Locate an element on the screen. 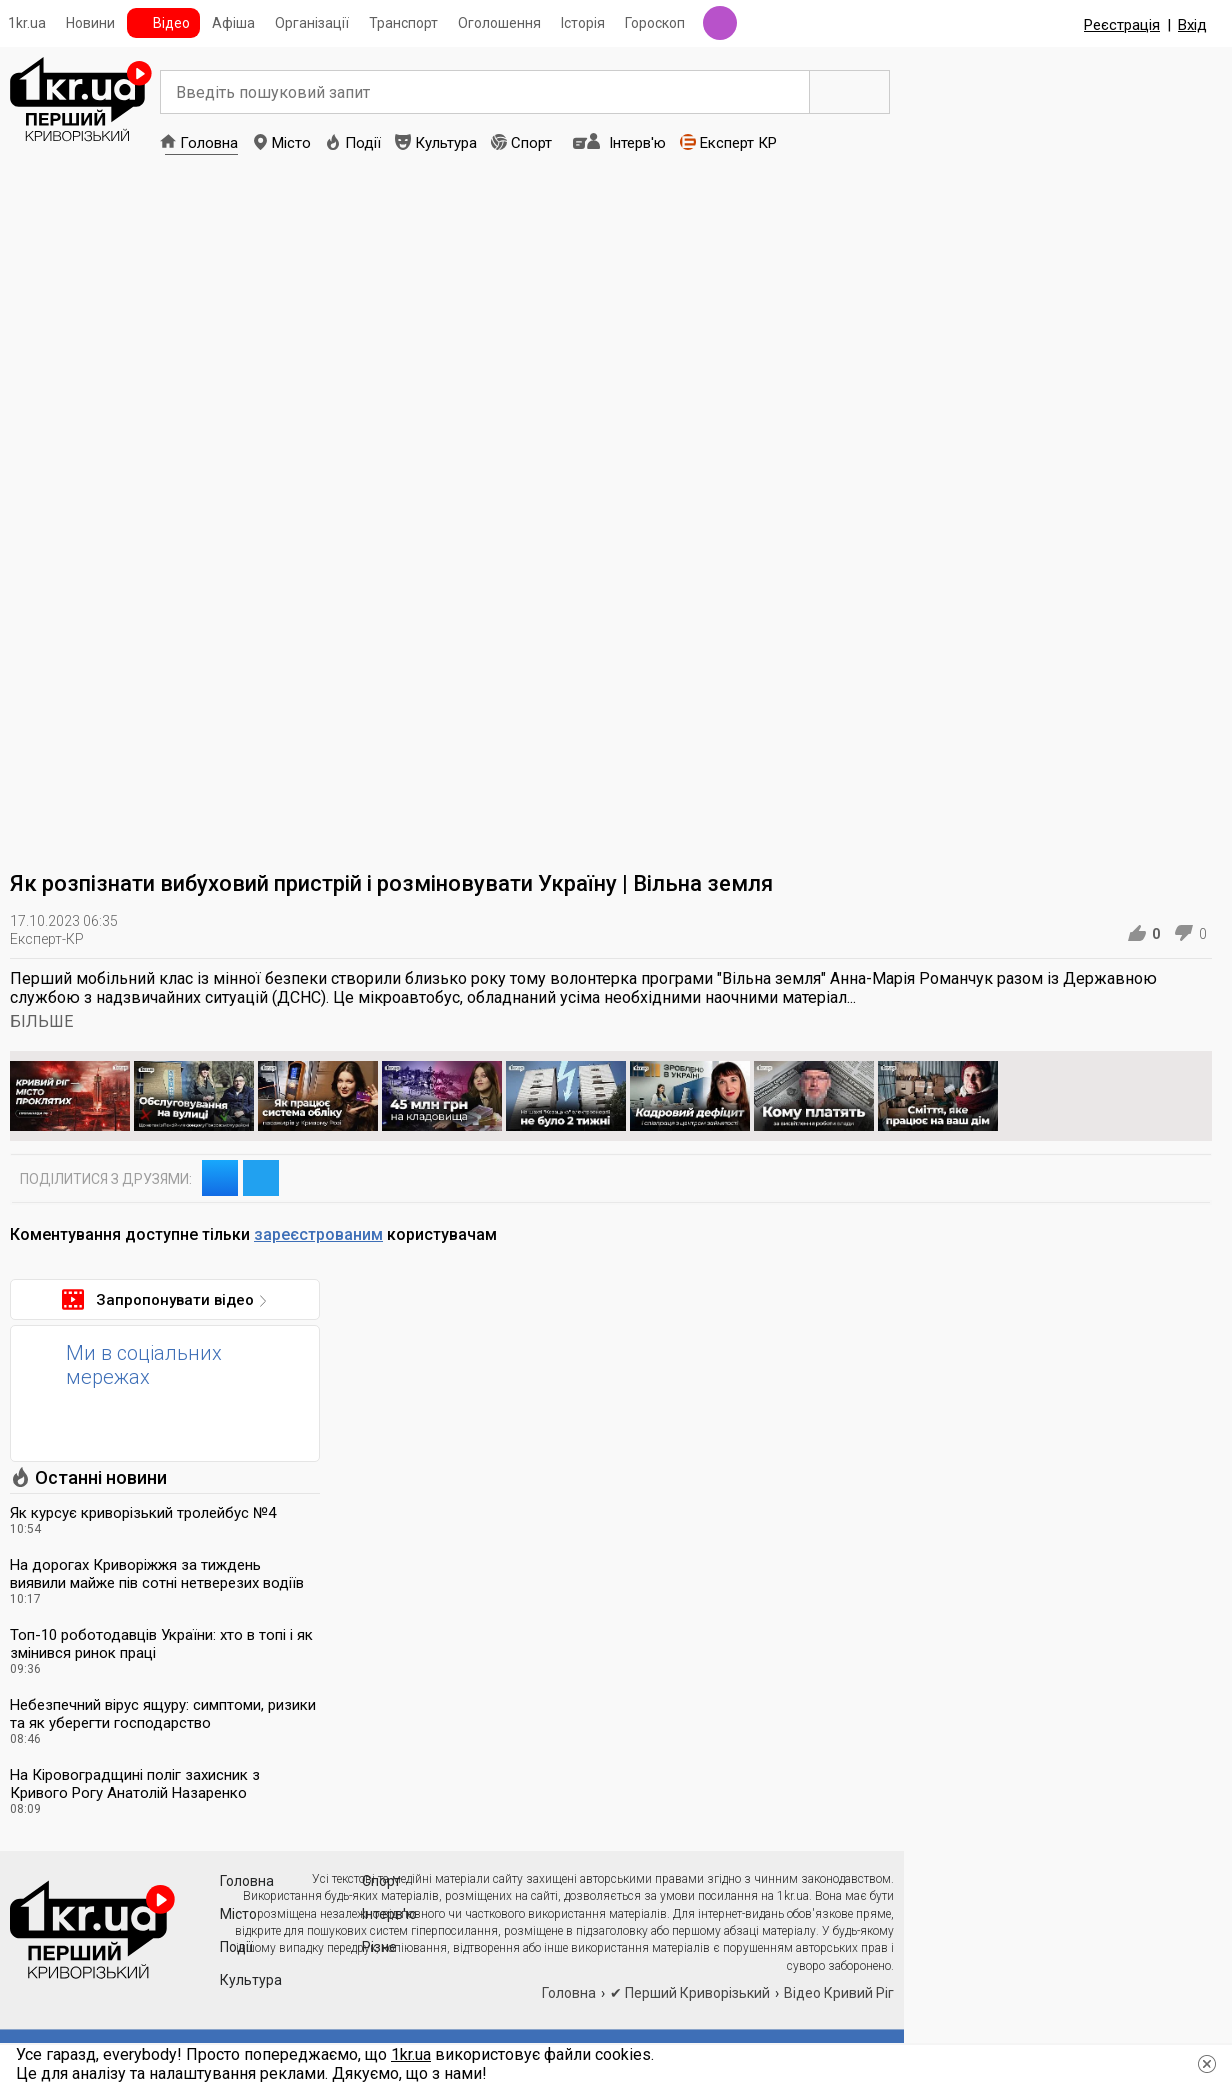  Новини is located at coordinates (90, 23).